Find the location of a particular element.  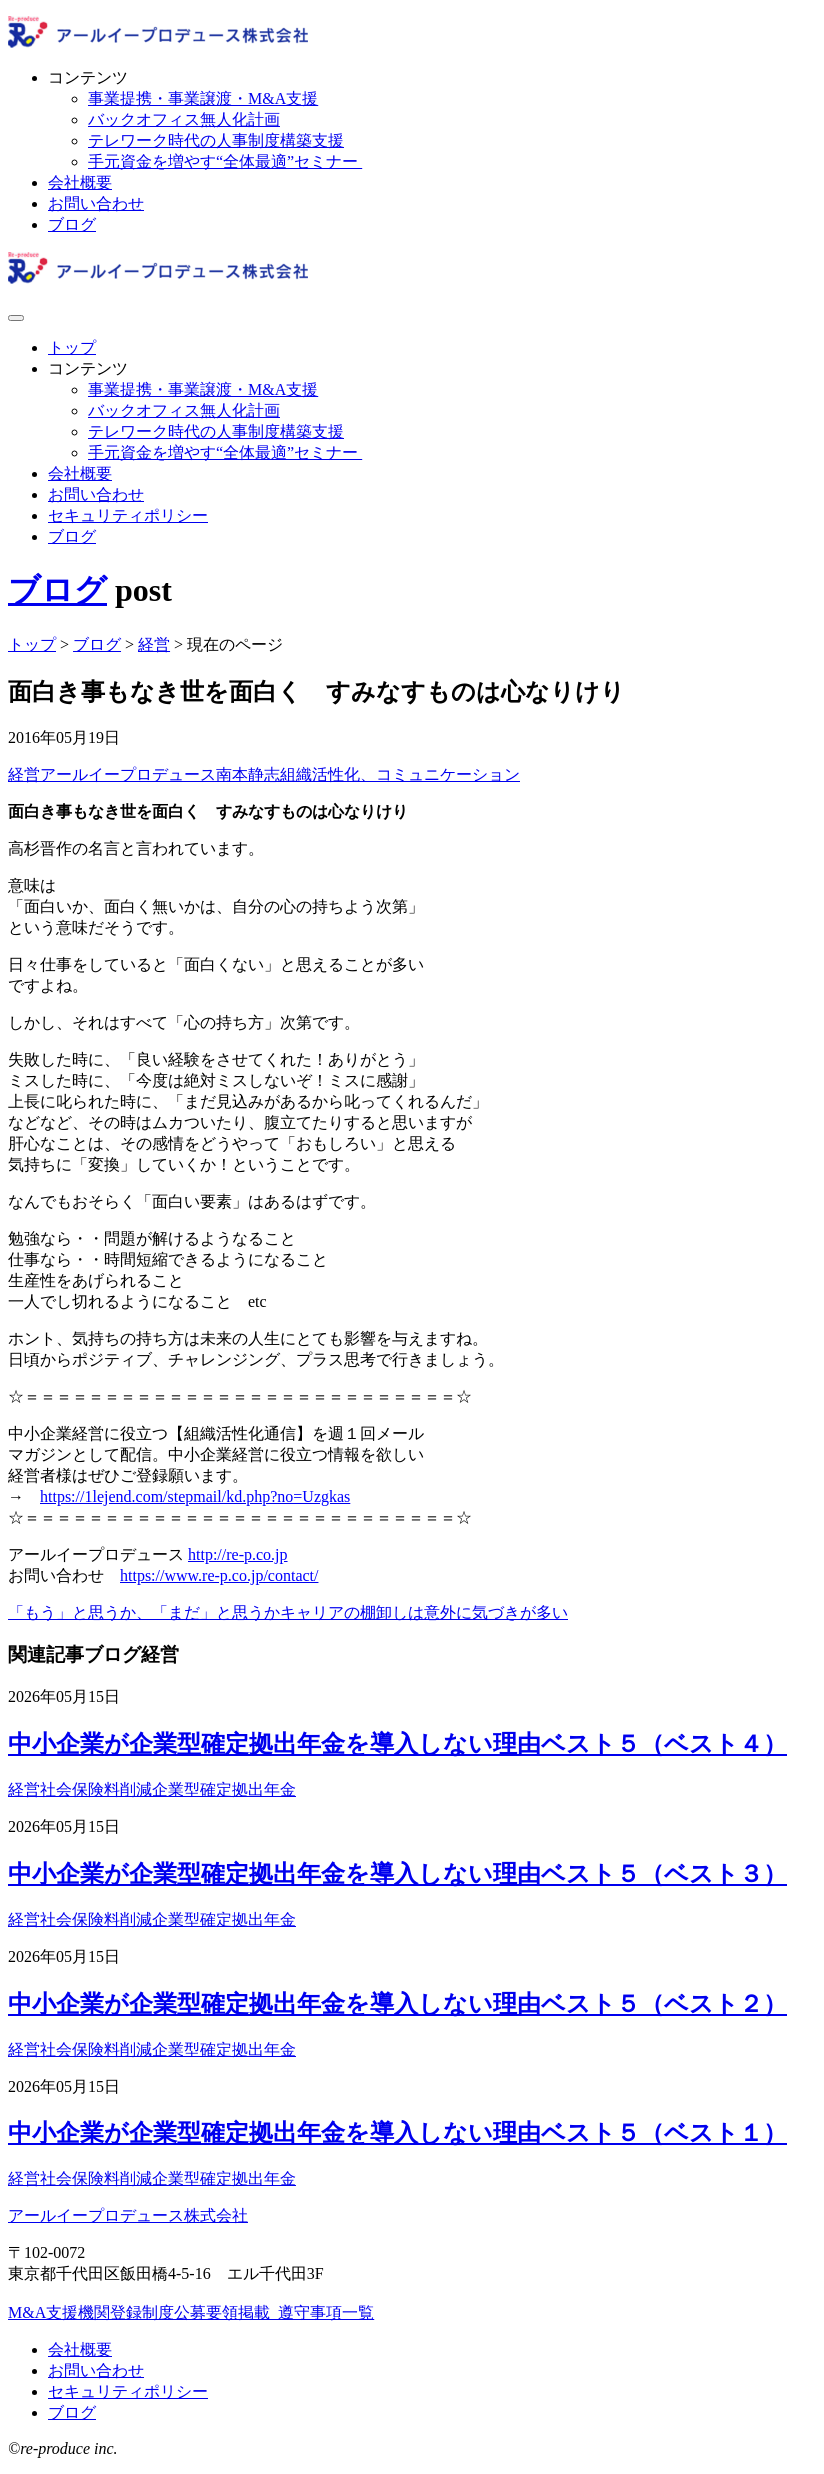

バックオフィス無人化計画 is located at coordinates (184, 119).